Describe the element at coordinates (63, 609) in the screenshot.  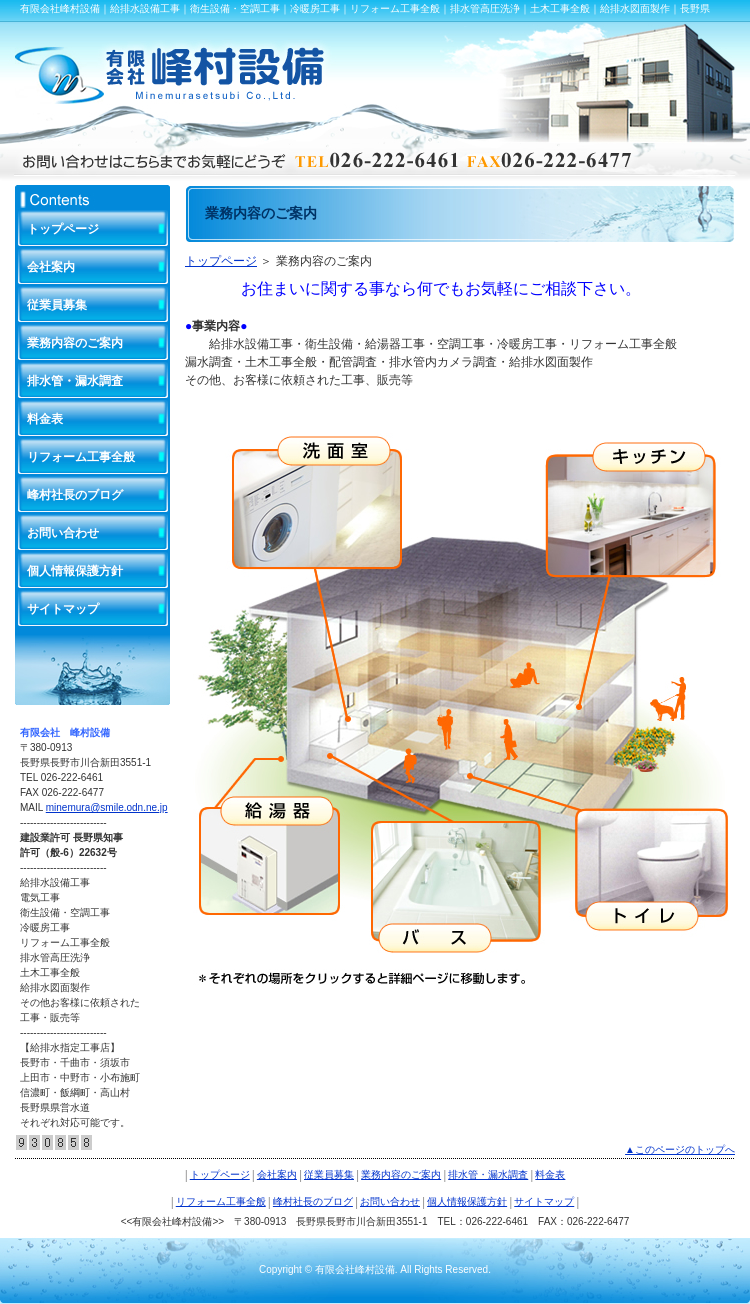
I see `サイトマップ` at that location.